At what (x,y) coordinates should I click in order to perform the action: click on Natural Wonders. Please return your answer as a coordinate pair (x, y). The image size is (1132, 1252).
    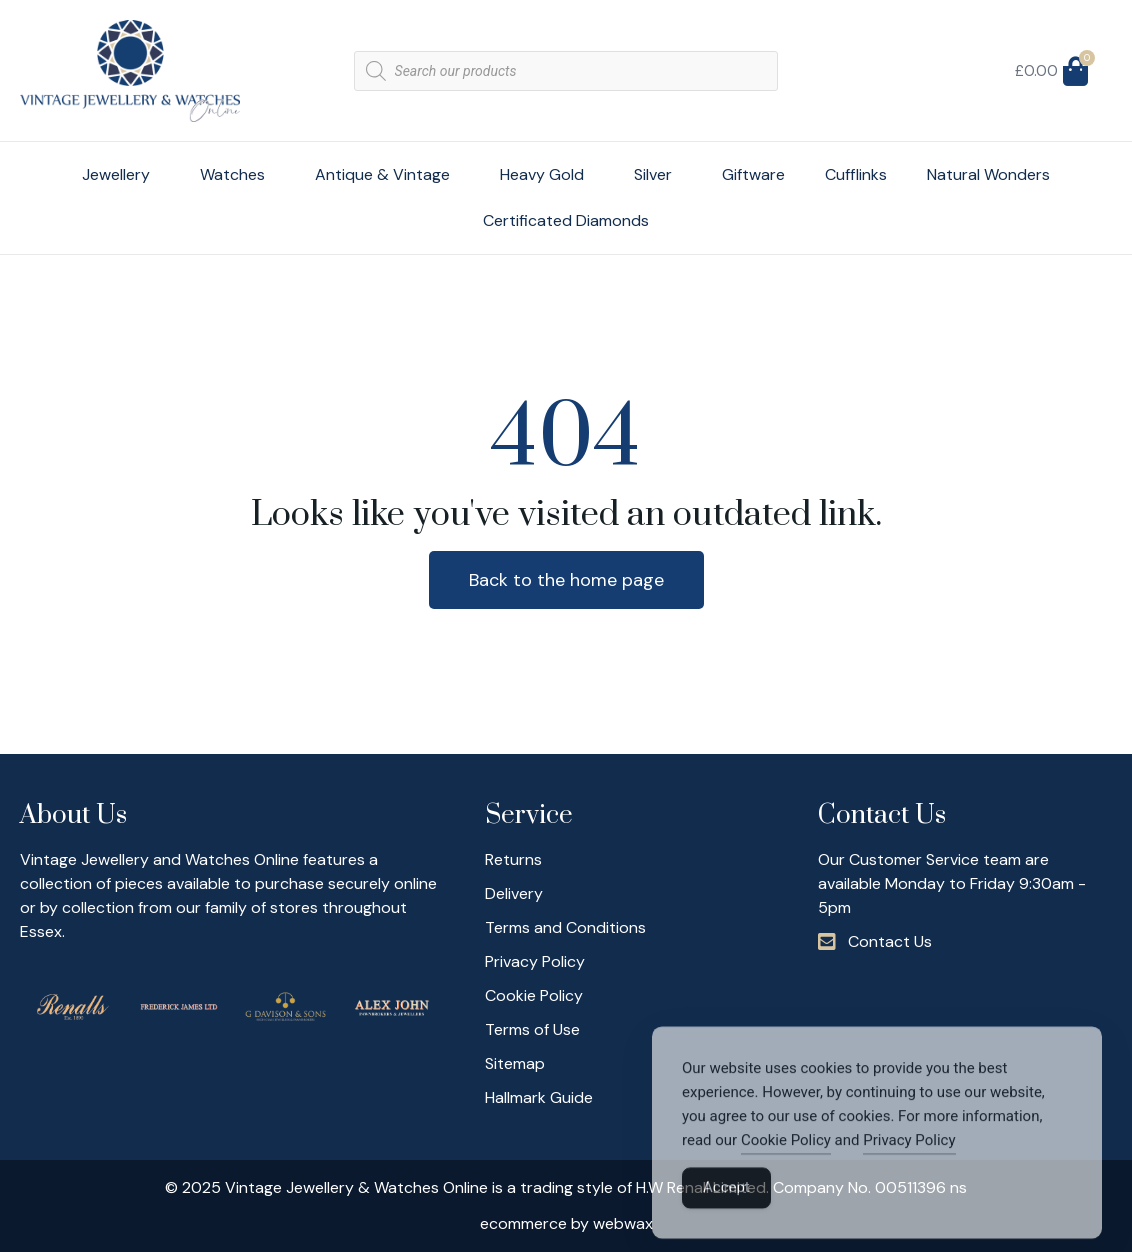
    Looking at the image, I should click on (988, 174).